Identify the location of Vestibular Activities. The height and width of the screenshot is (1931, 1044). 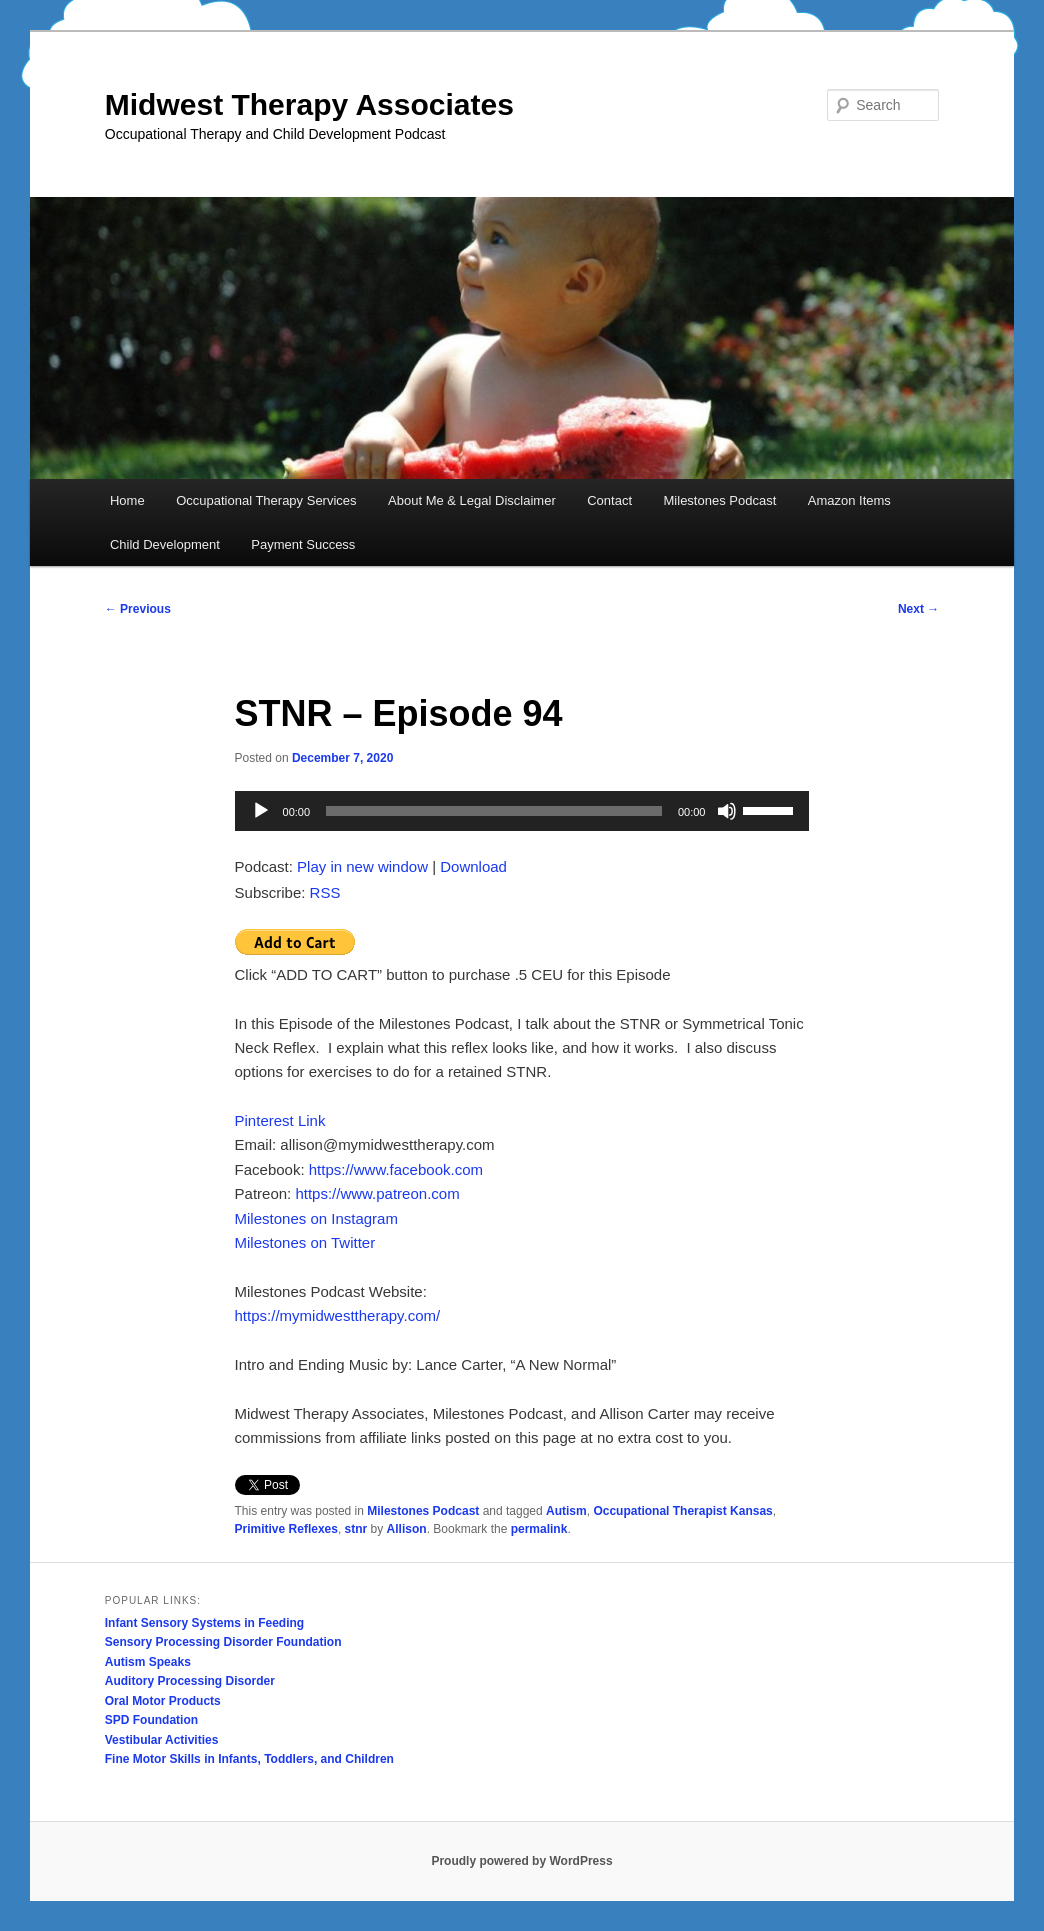
(162, 1740).